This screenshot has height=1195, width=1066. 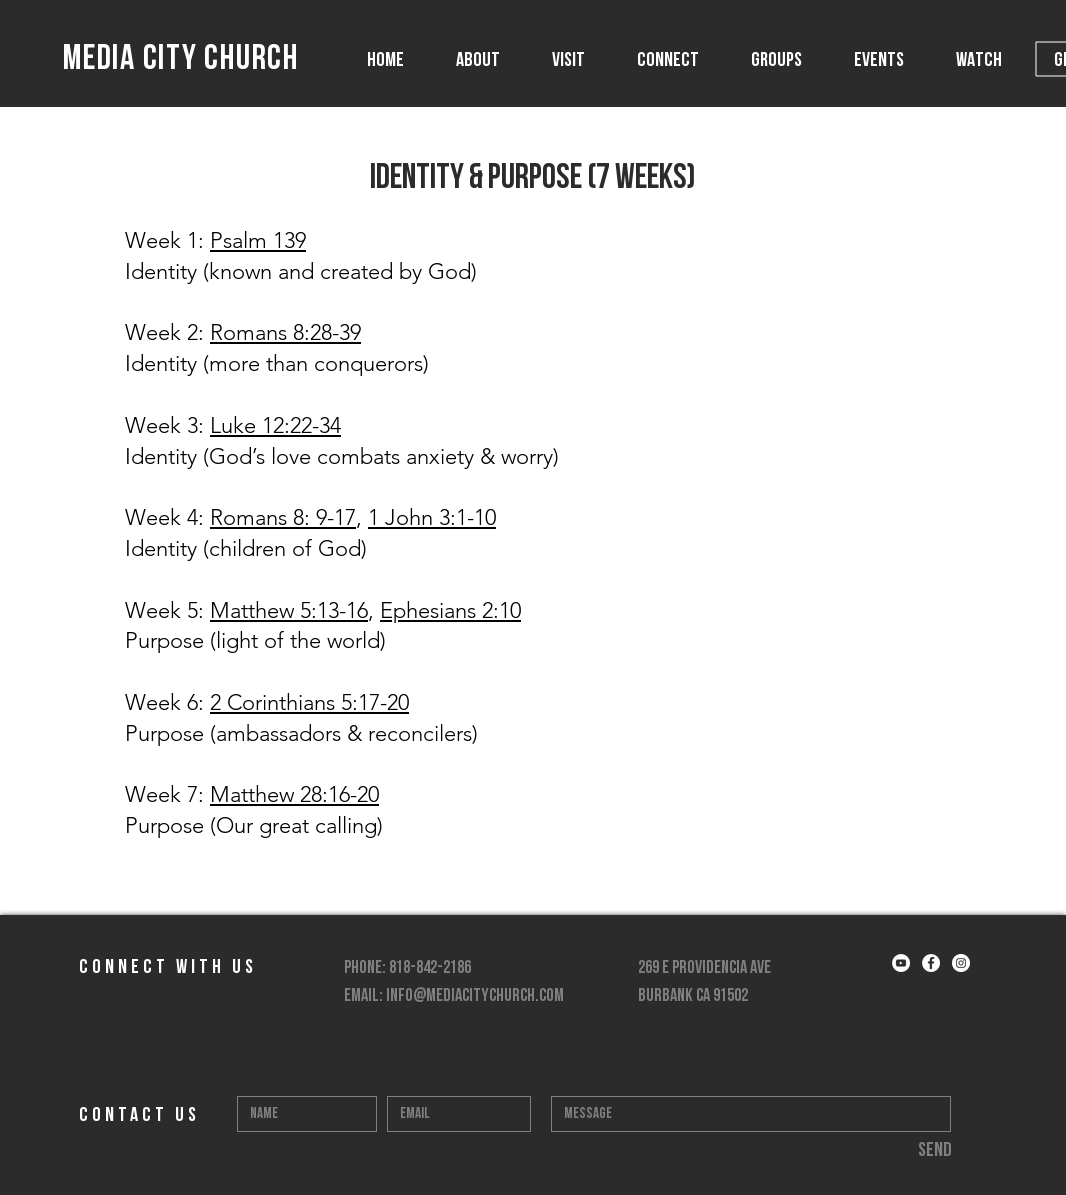 I want to click on info@mediacitychurch.com, so click(x=475, y=996).